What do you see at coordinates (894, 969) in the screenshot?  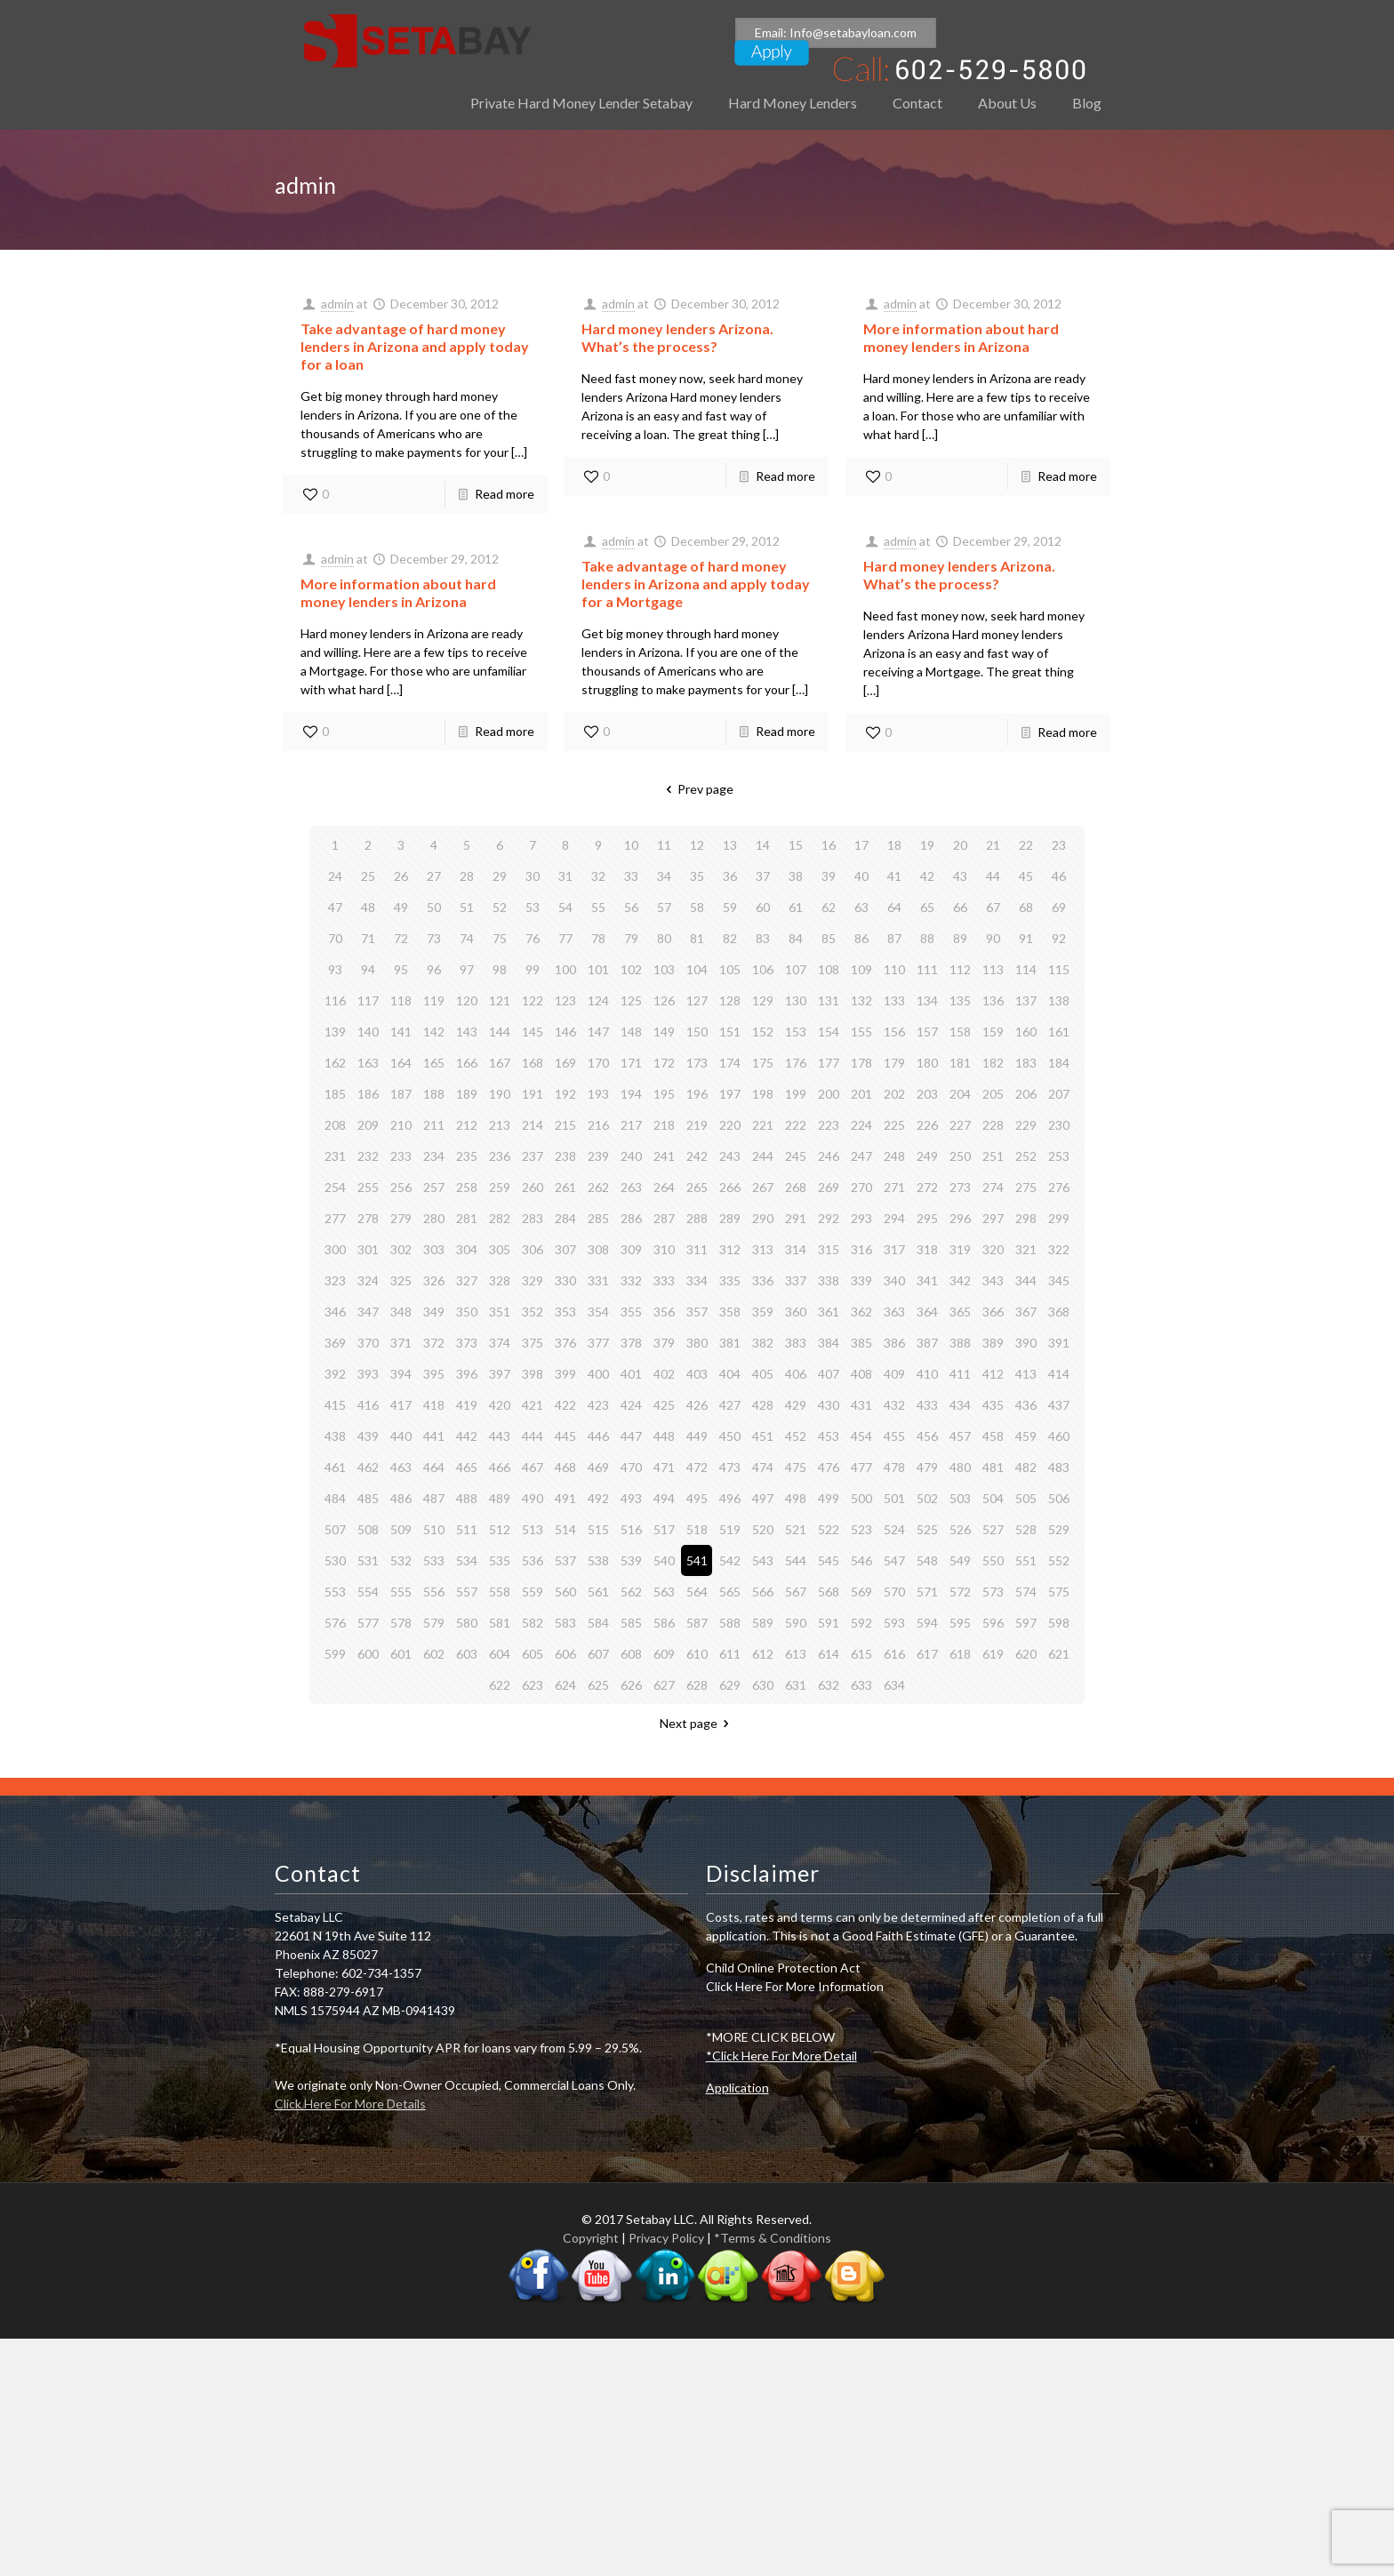 I see `110` at bounding box center [894, 969].